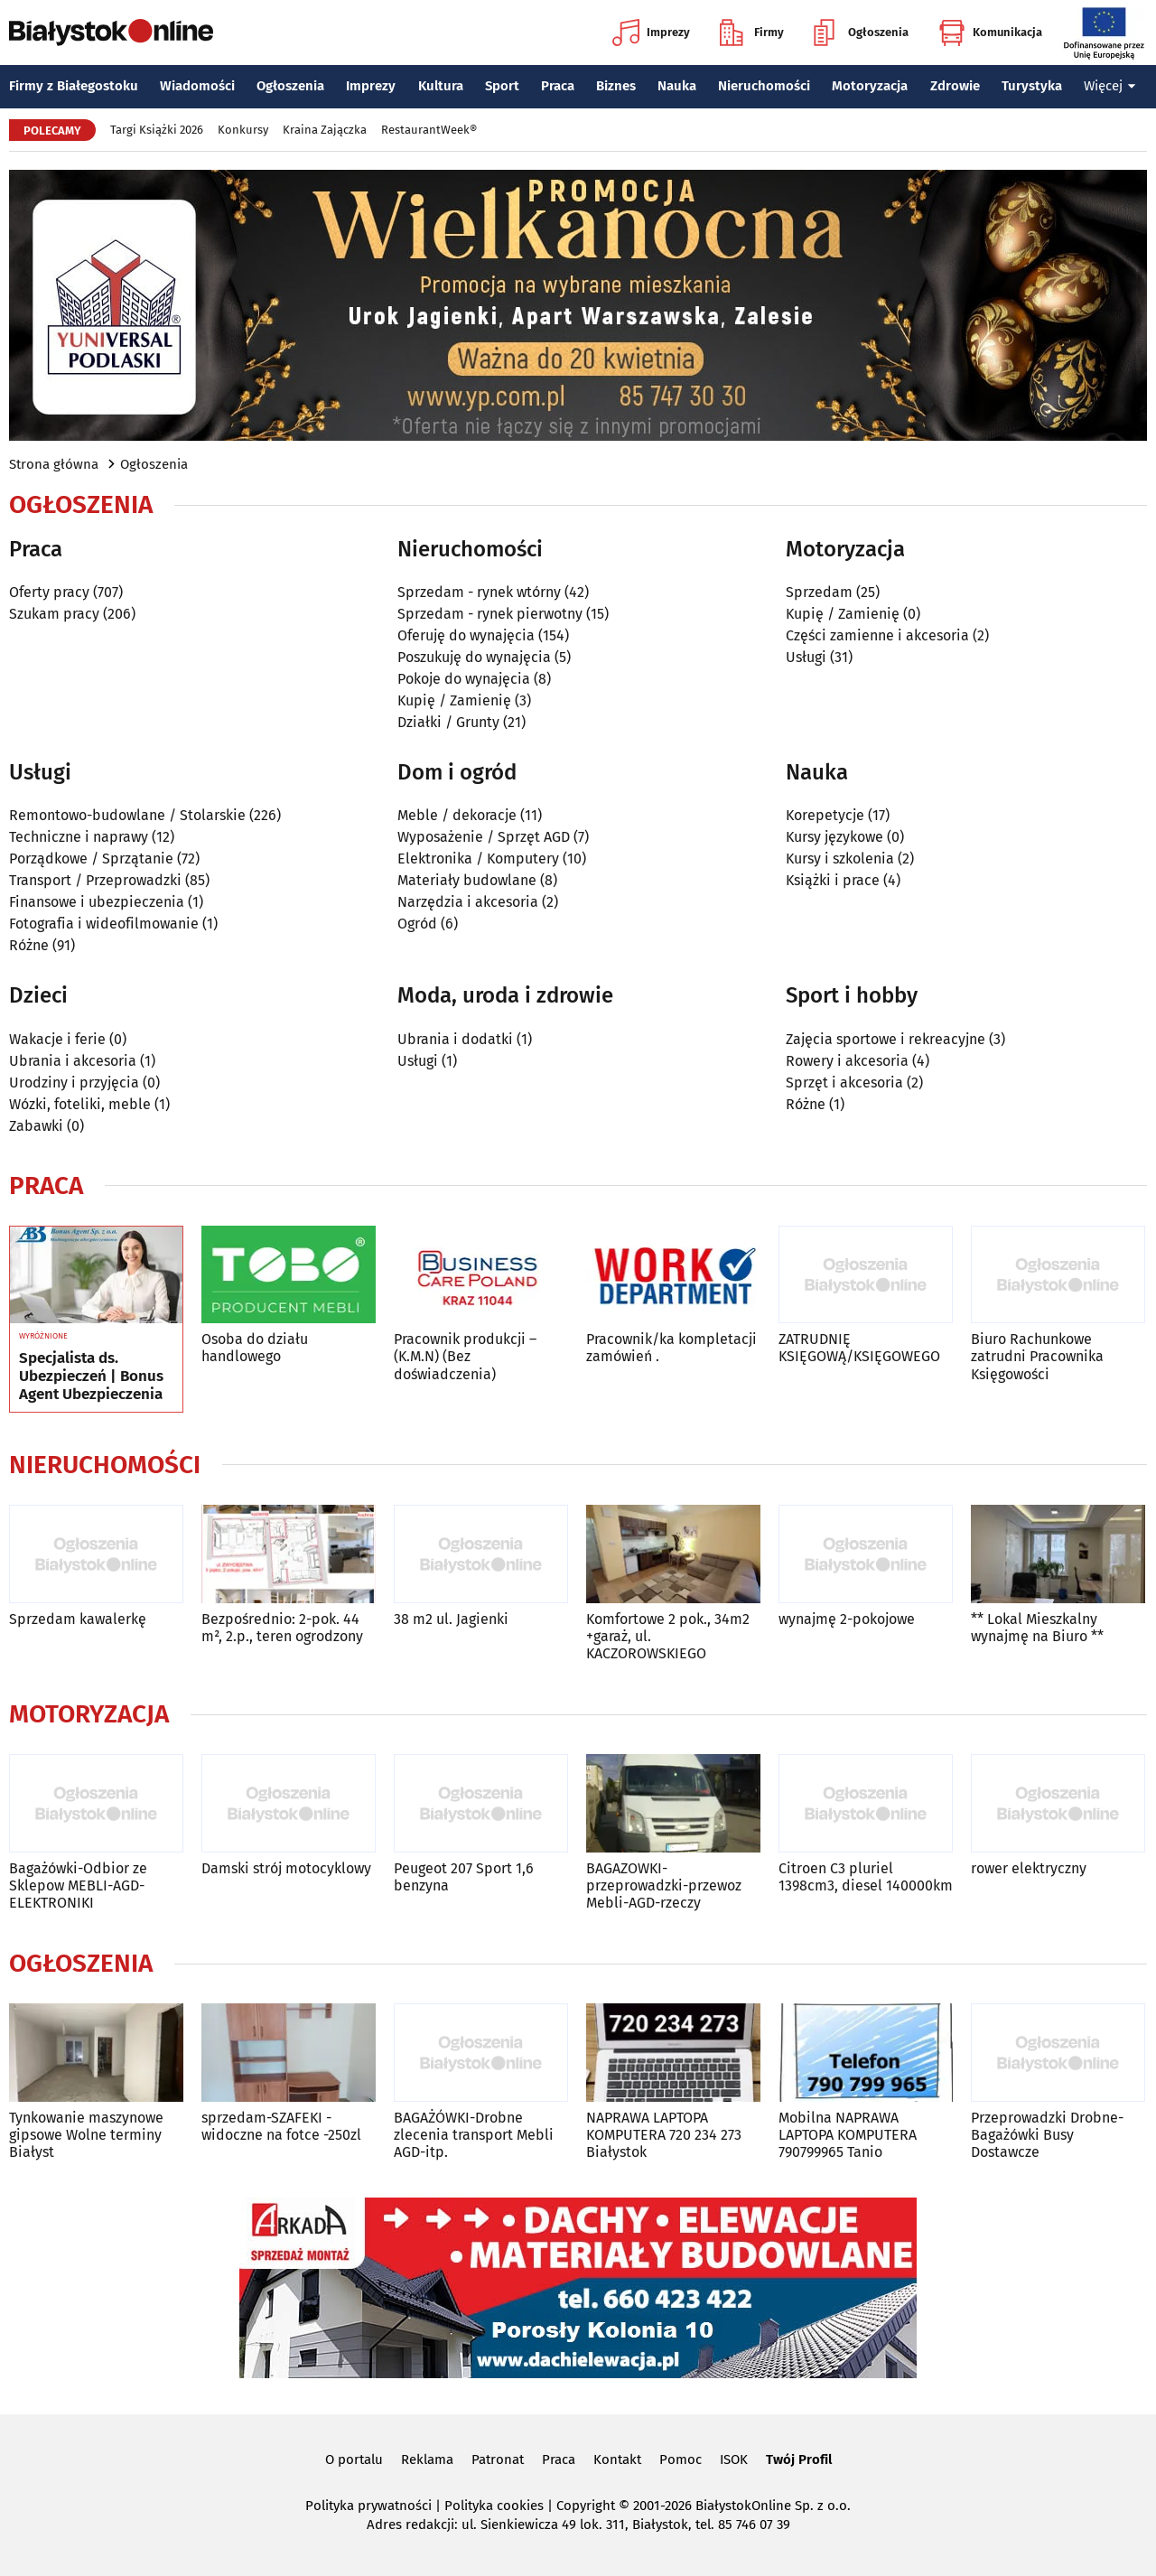  Describe the element at coordinates (466, 880) in the screenshot. I see `Materiały budowlane` at that location.